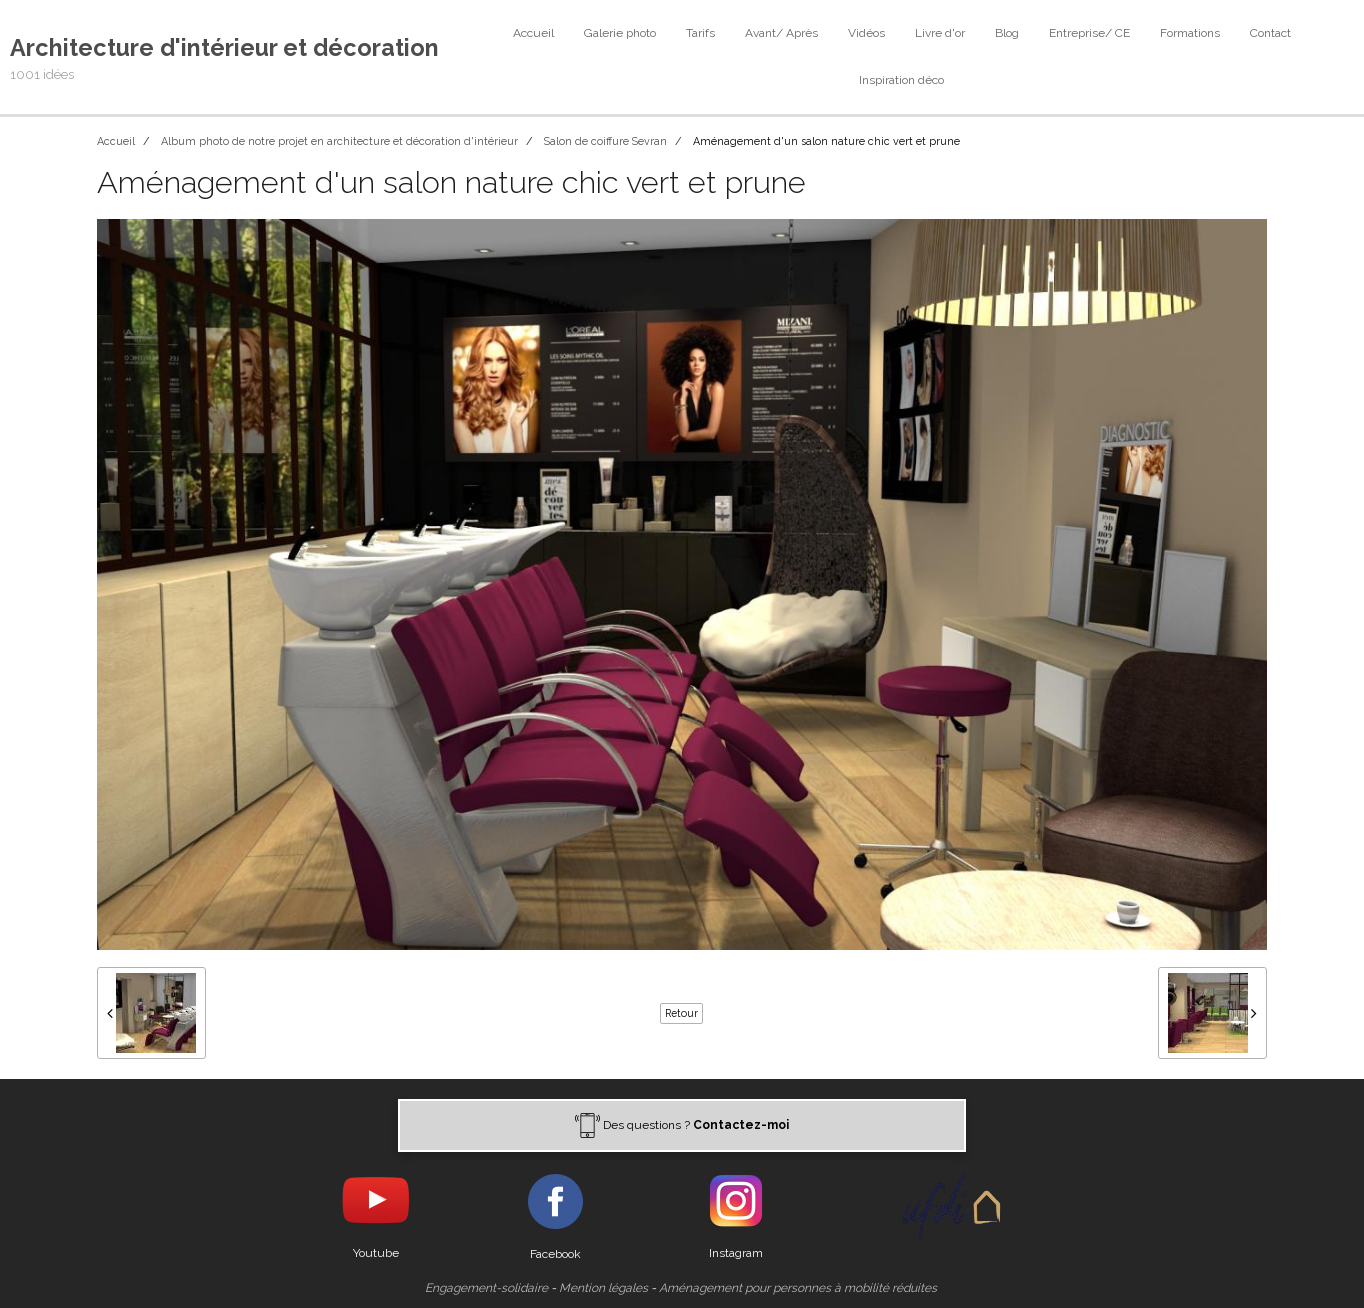 The width and height of the screenshot is (1364, 1308). Describe the element at coordinates (533, 33) in the screenshot. I see `Accueil` at that location.